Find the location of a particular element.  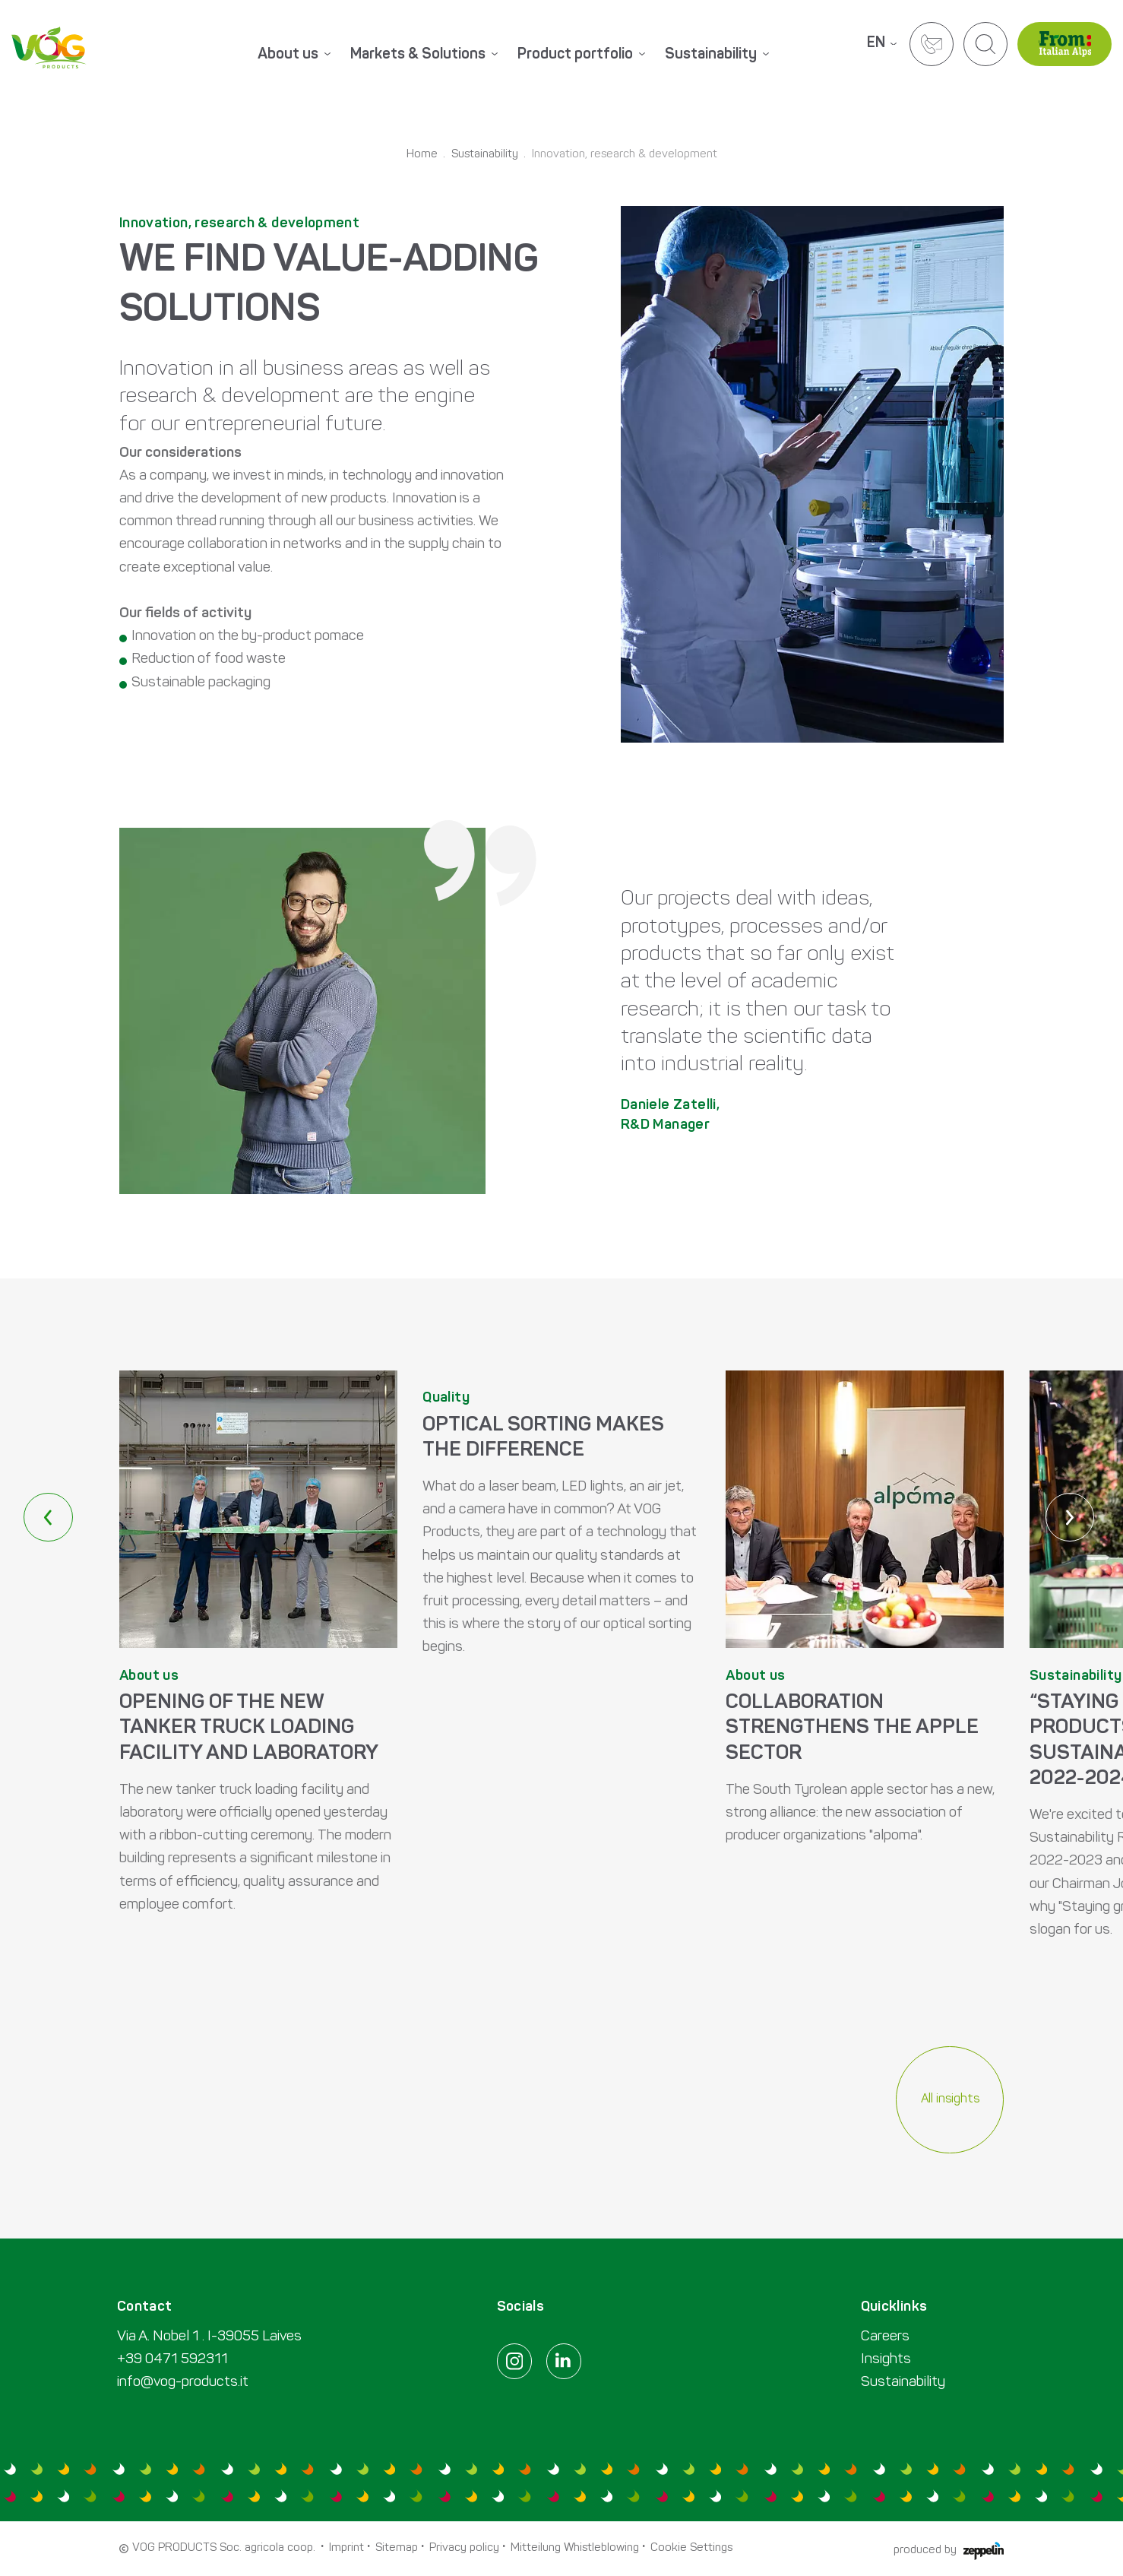

Mitteilung Whistleblowing is located at coordinates (575, 2548).